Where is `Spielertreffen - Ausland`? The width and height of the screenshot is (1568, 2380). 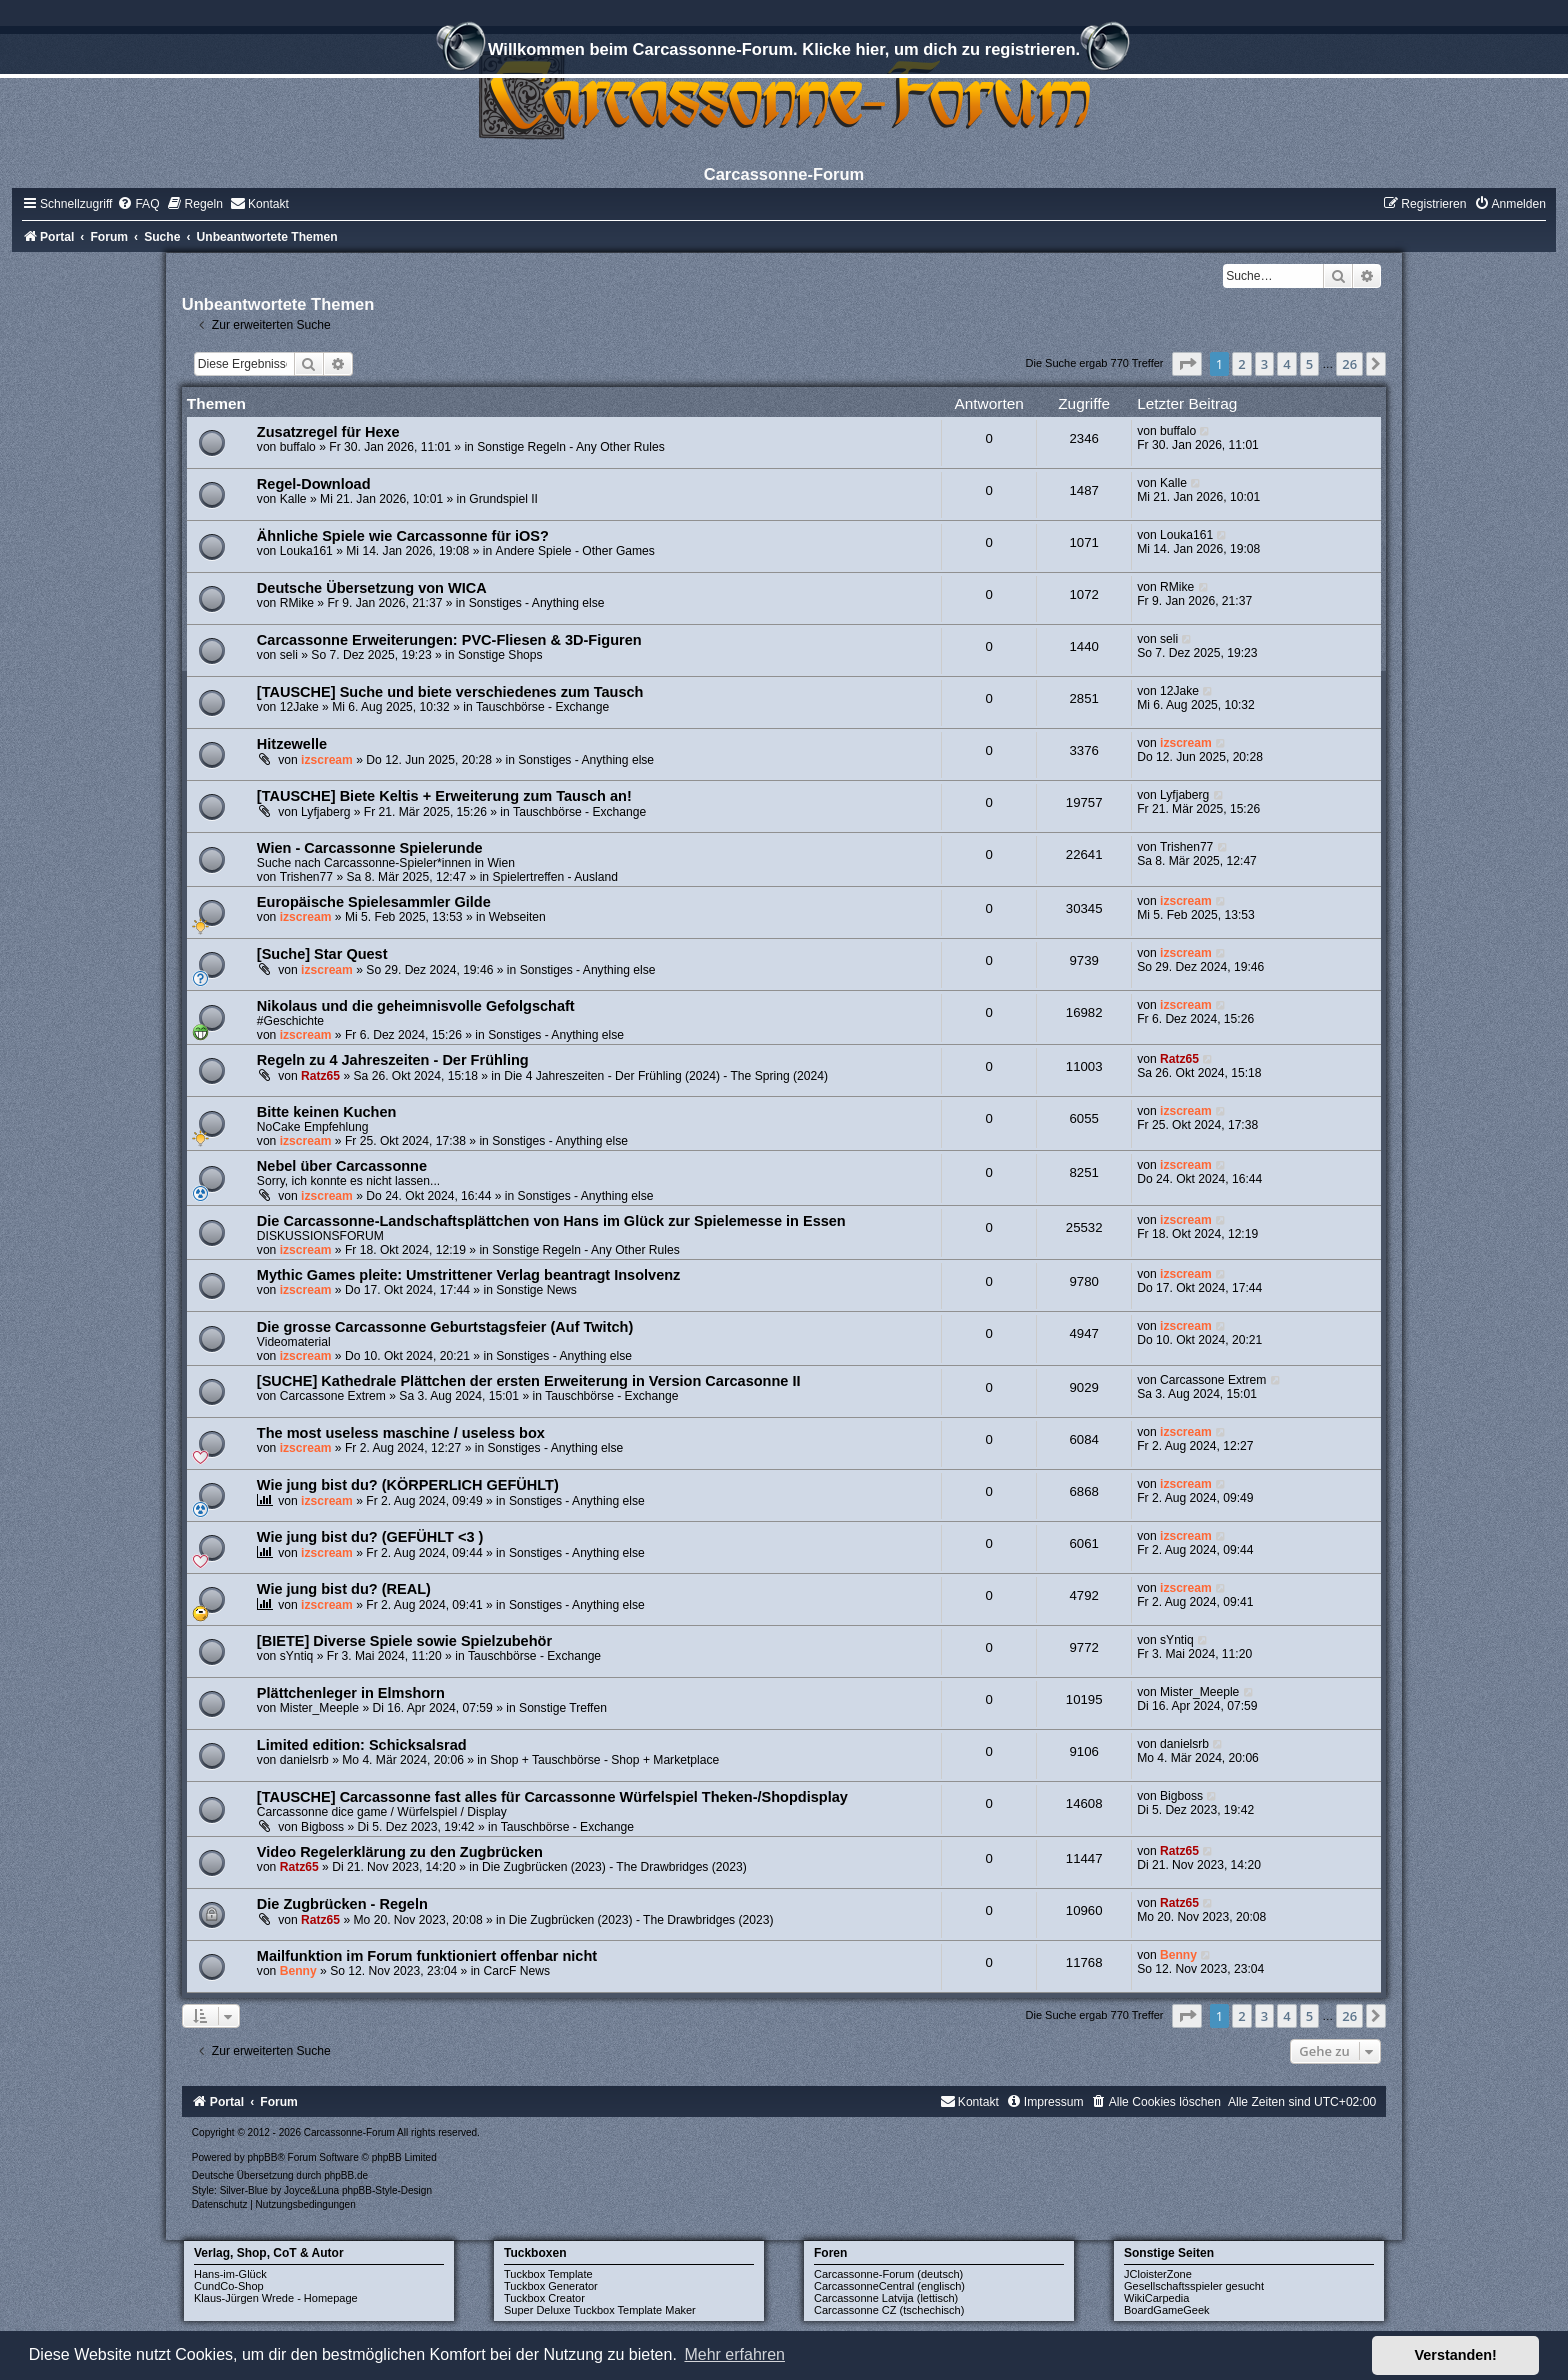 Spielertreffen - Ausland is located at coordinates (555, 877).